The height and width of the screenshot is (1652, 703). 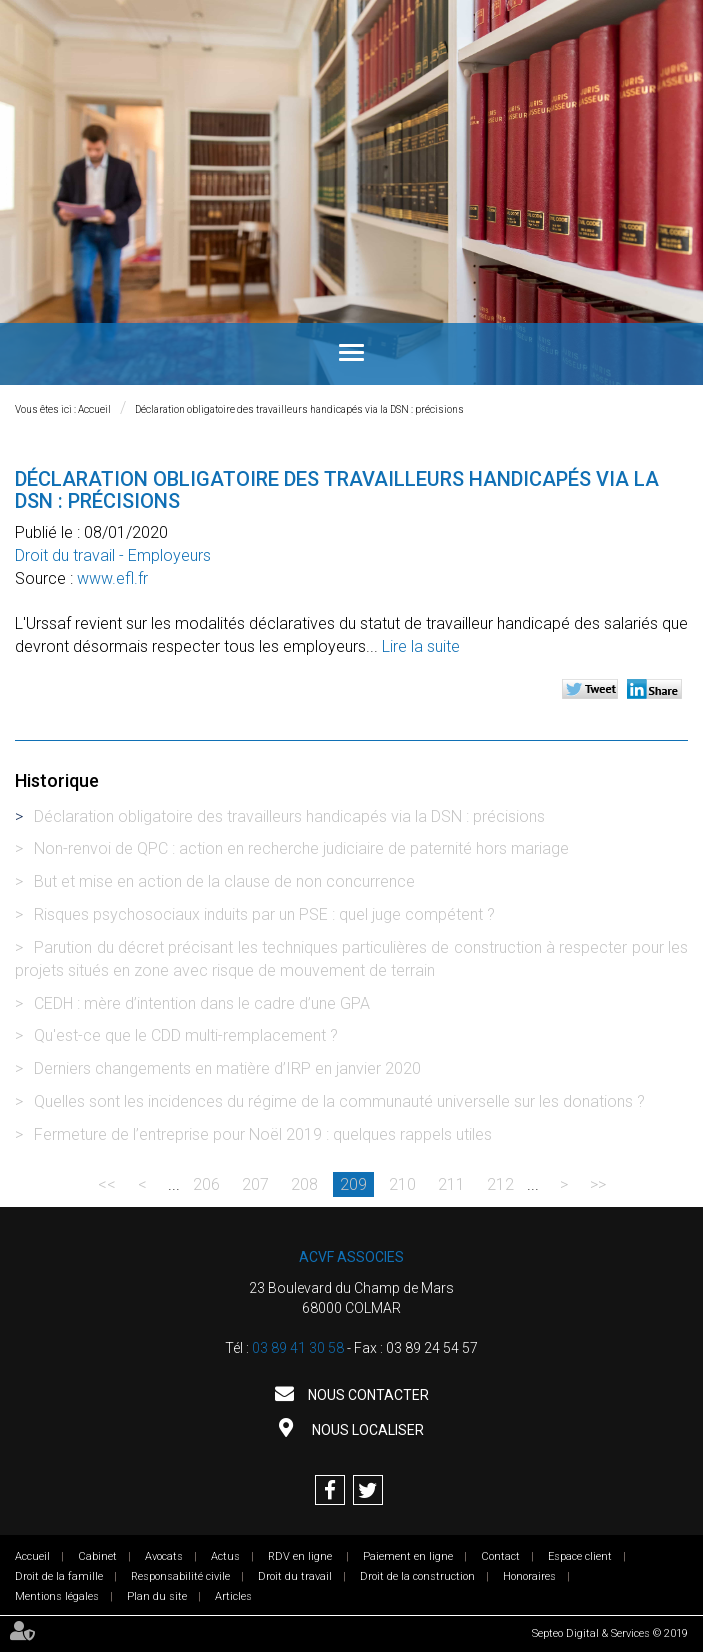 I want to click on 209, so click(x=353, y=1184).